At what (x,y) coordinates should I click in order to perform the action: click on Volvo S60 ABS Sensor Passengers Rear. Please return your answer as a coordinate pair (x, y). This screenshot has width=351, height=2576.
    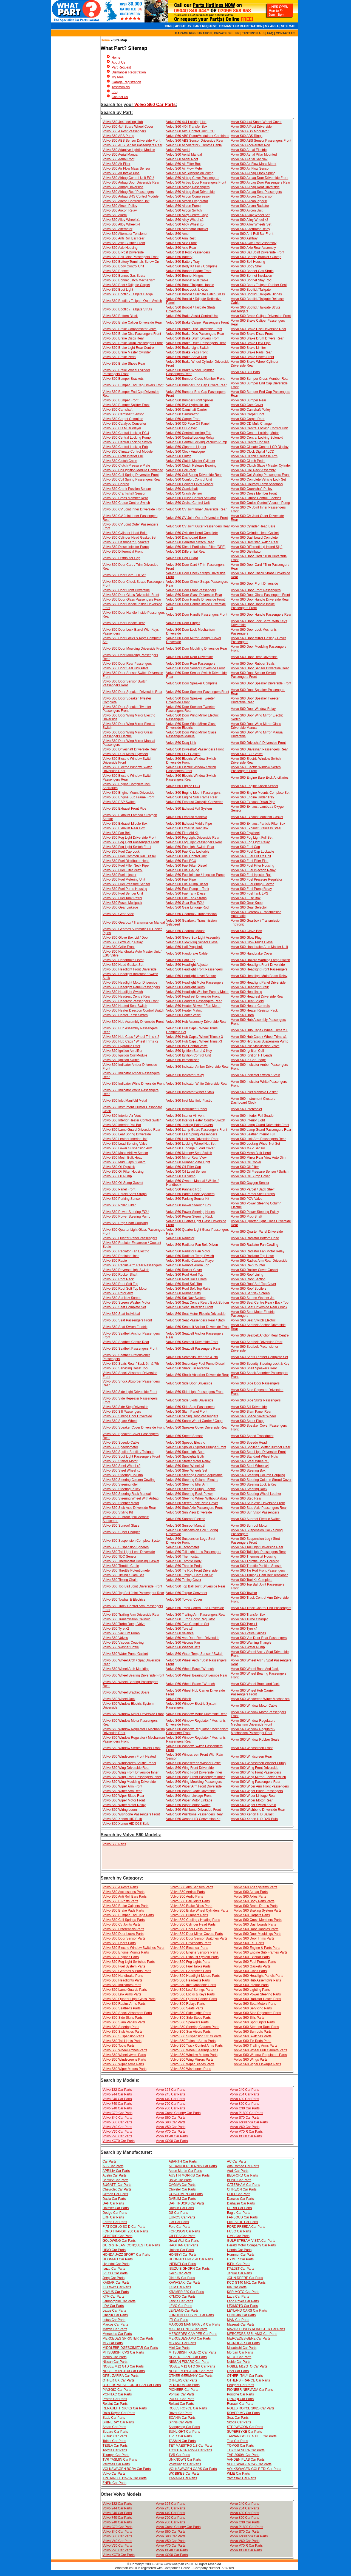
    Looking at the image, I should click on (132, 145).